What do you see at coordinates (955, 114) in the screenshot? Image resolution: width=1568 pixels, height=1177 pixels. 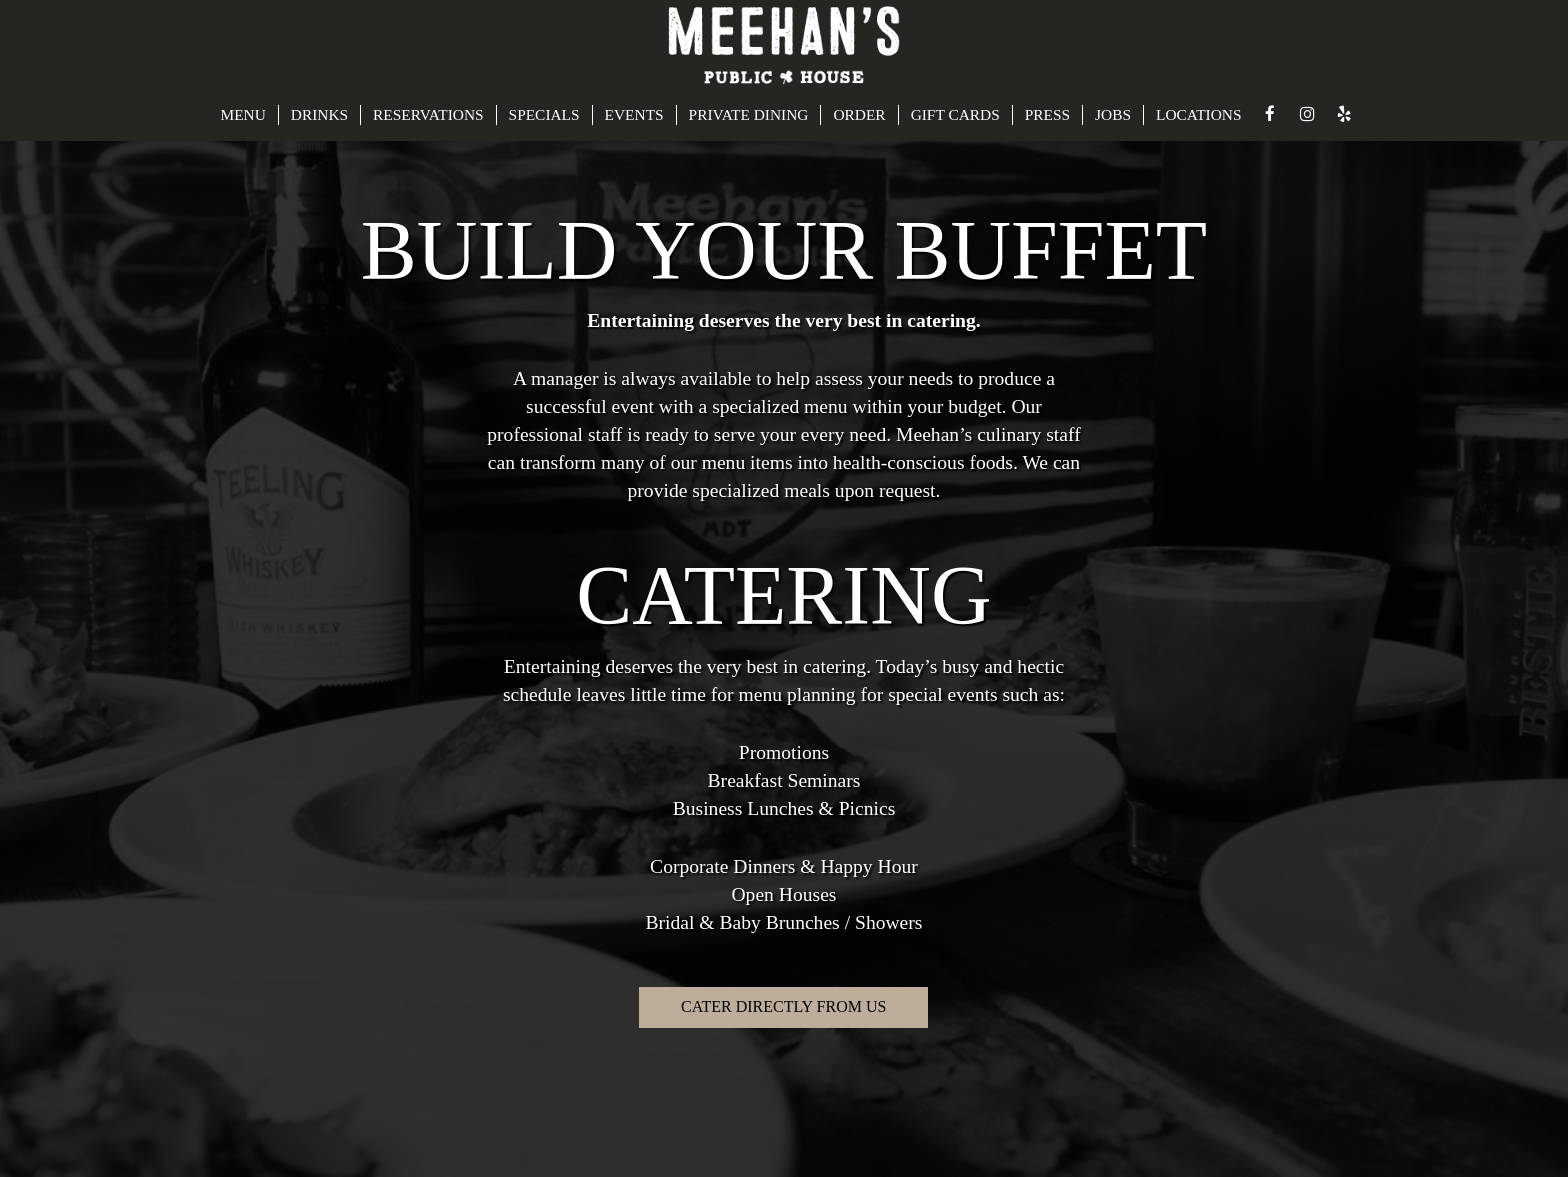 I see `GIFT CARDS` at bounding box center [955, 114].